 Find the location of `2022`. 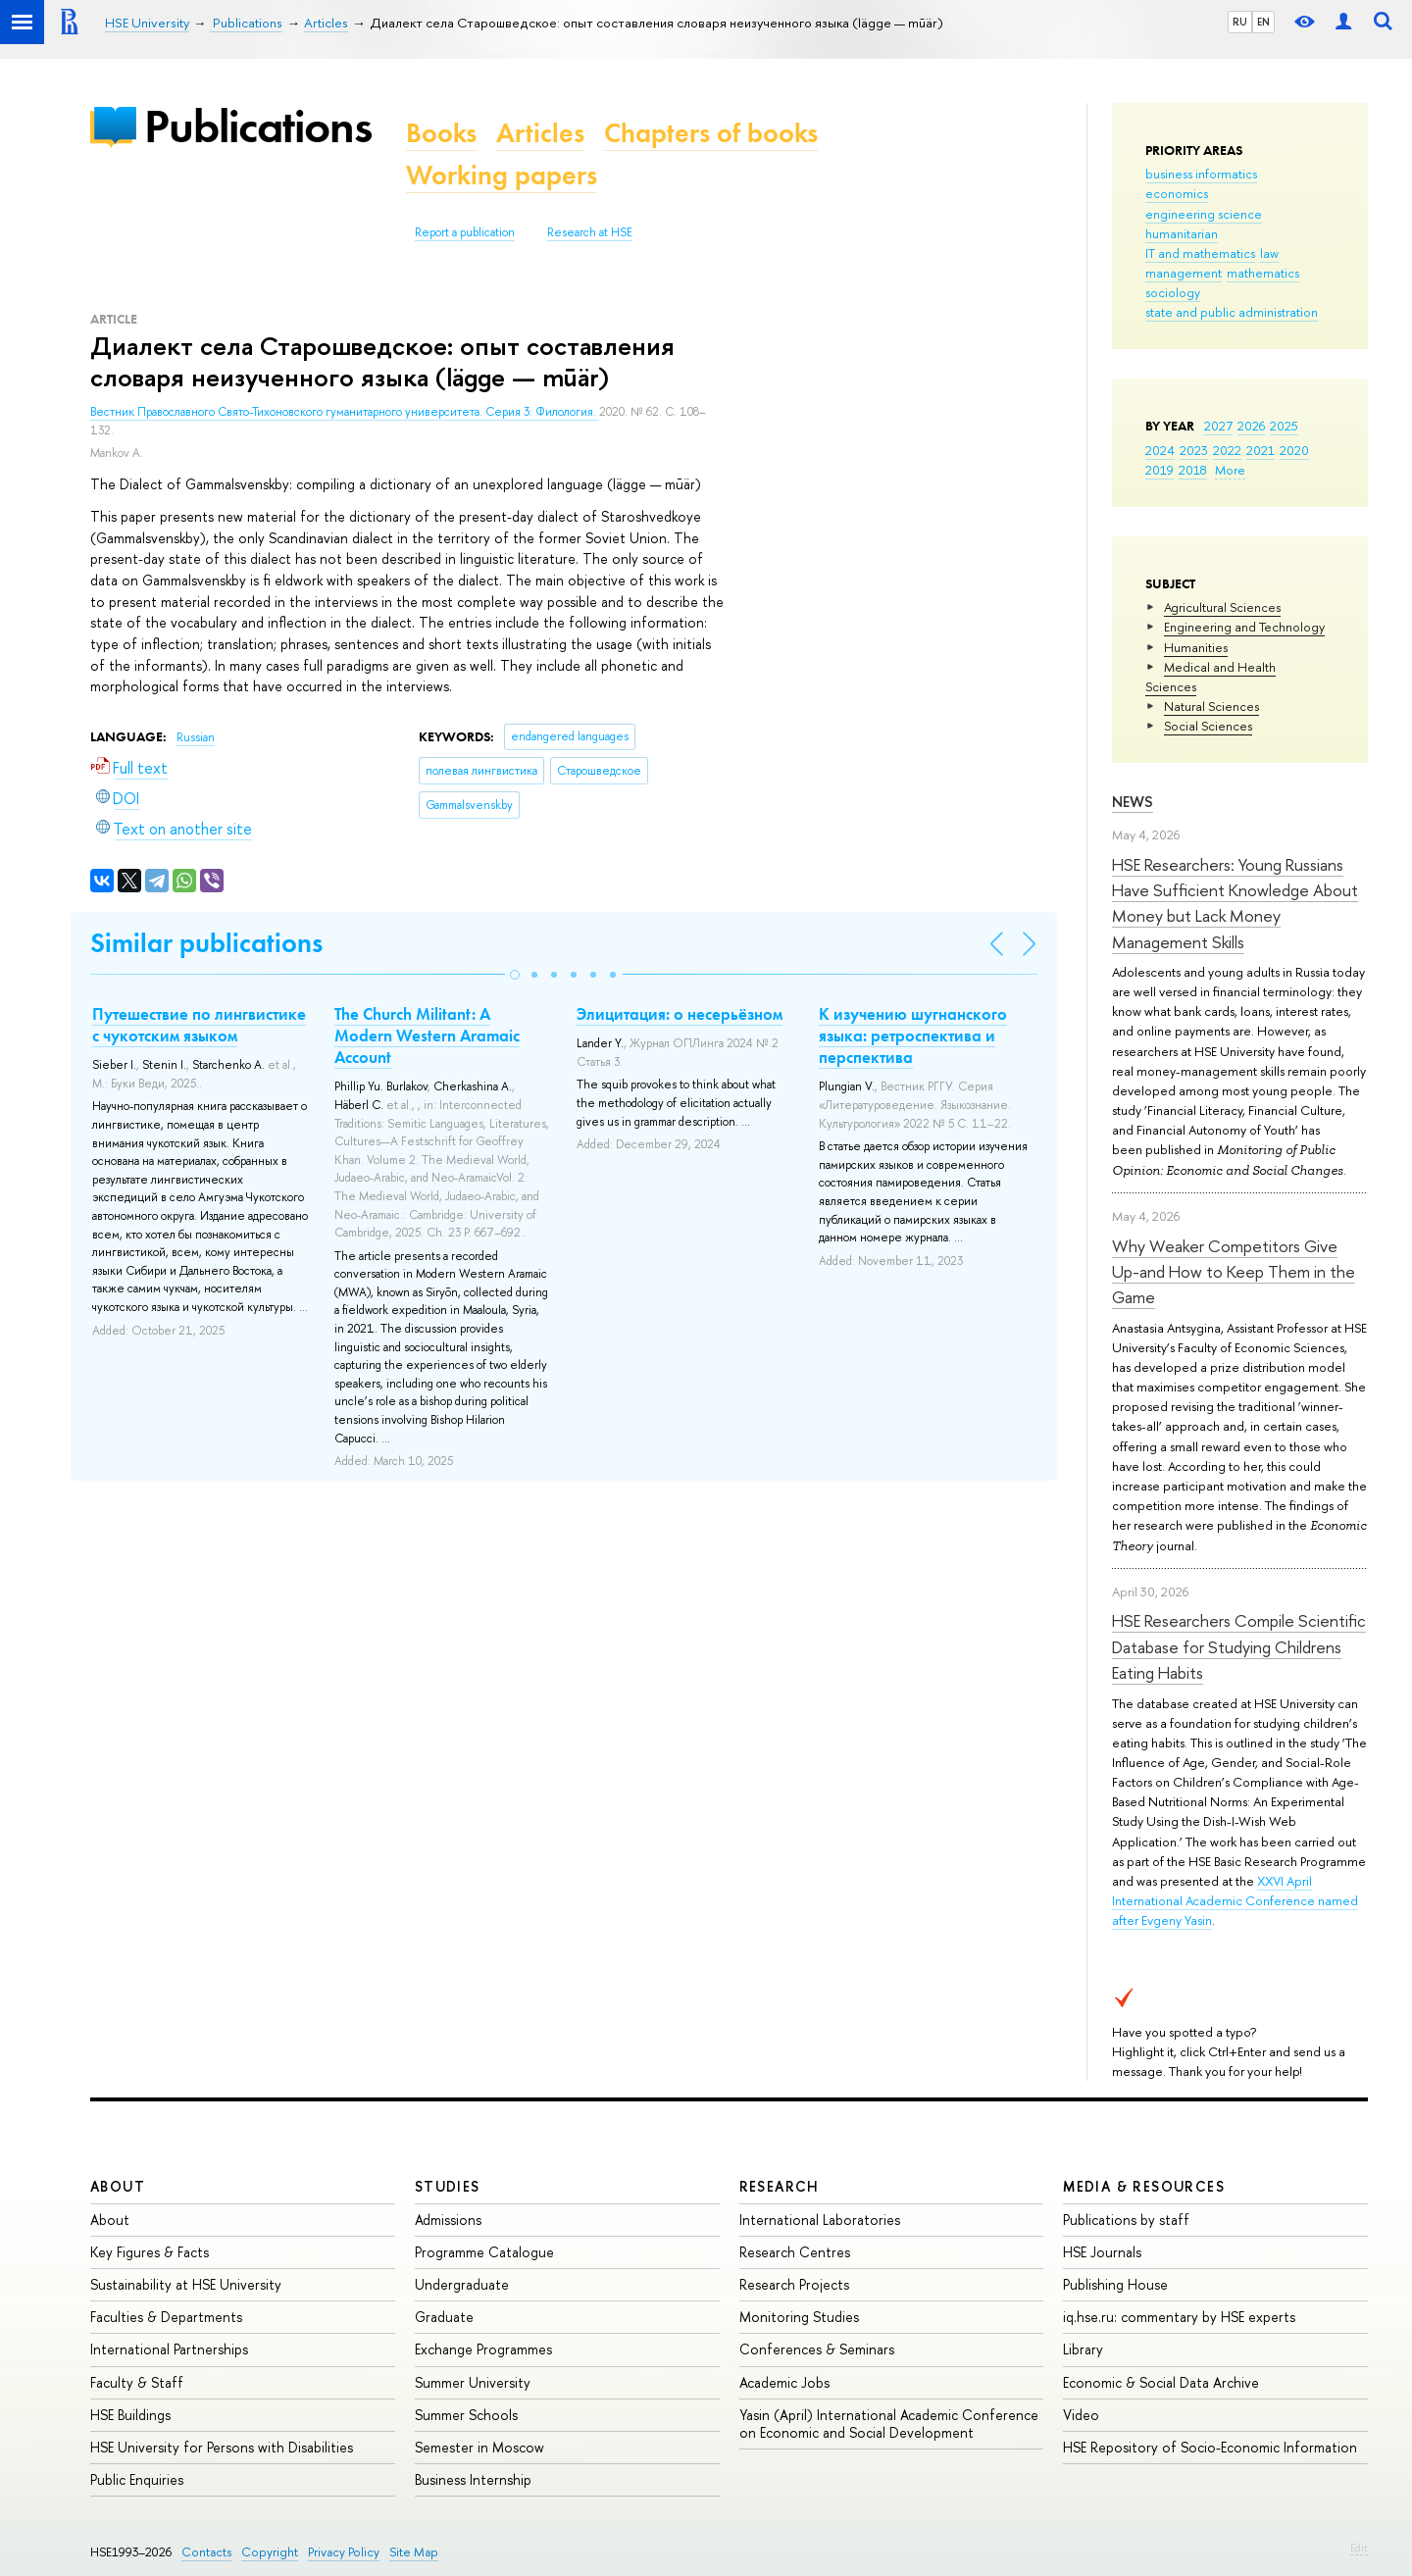

2022 is located at coordinates (1227, 450).